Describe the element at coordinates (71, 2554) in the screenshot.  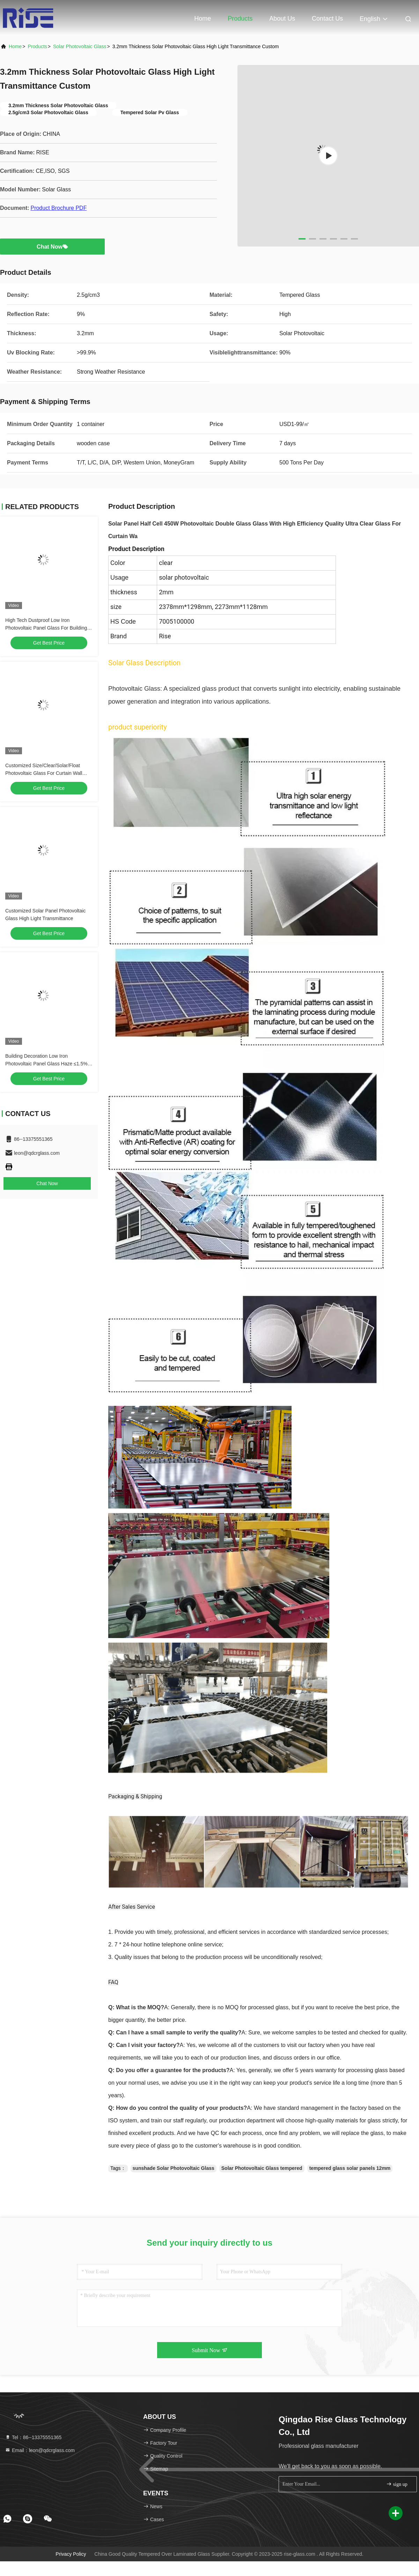
I see `Privacy Policy` at that location.